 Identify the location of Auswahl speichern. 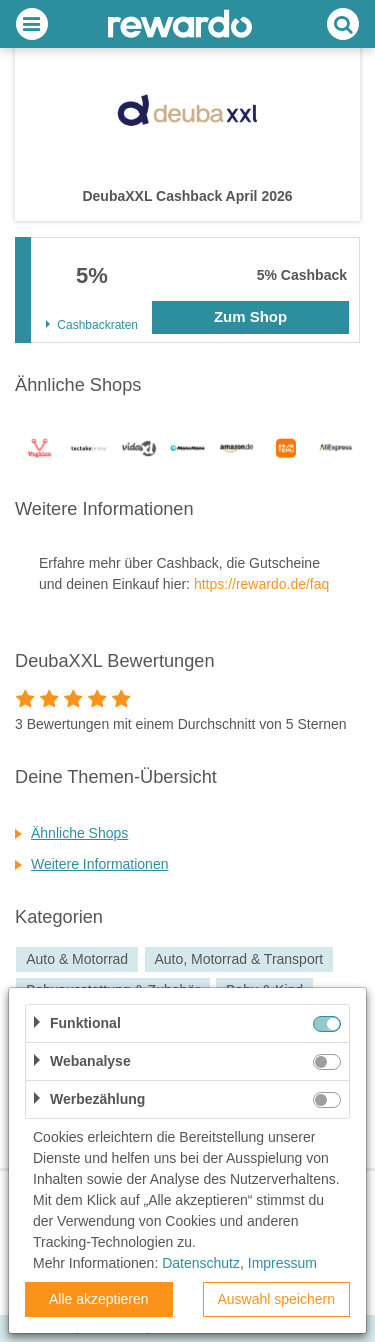
(276, 1299).